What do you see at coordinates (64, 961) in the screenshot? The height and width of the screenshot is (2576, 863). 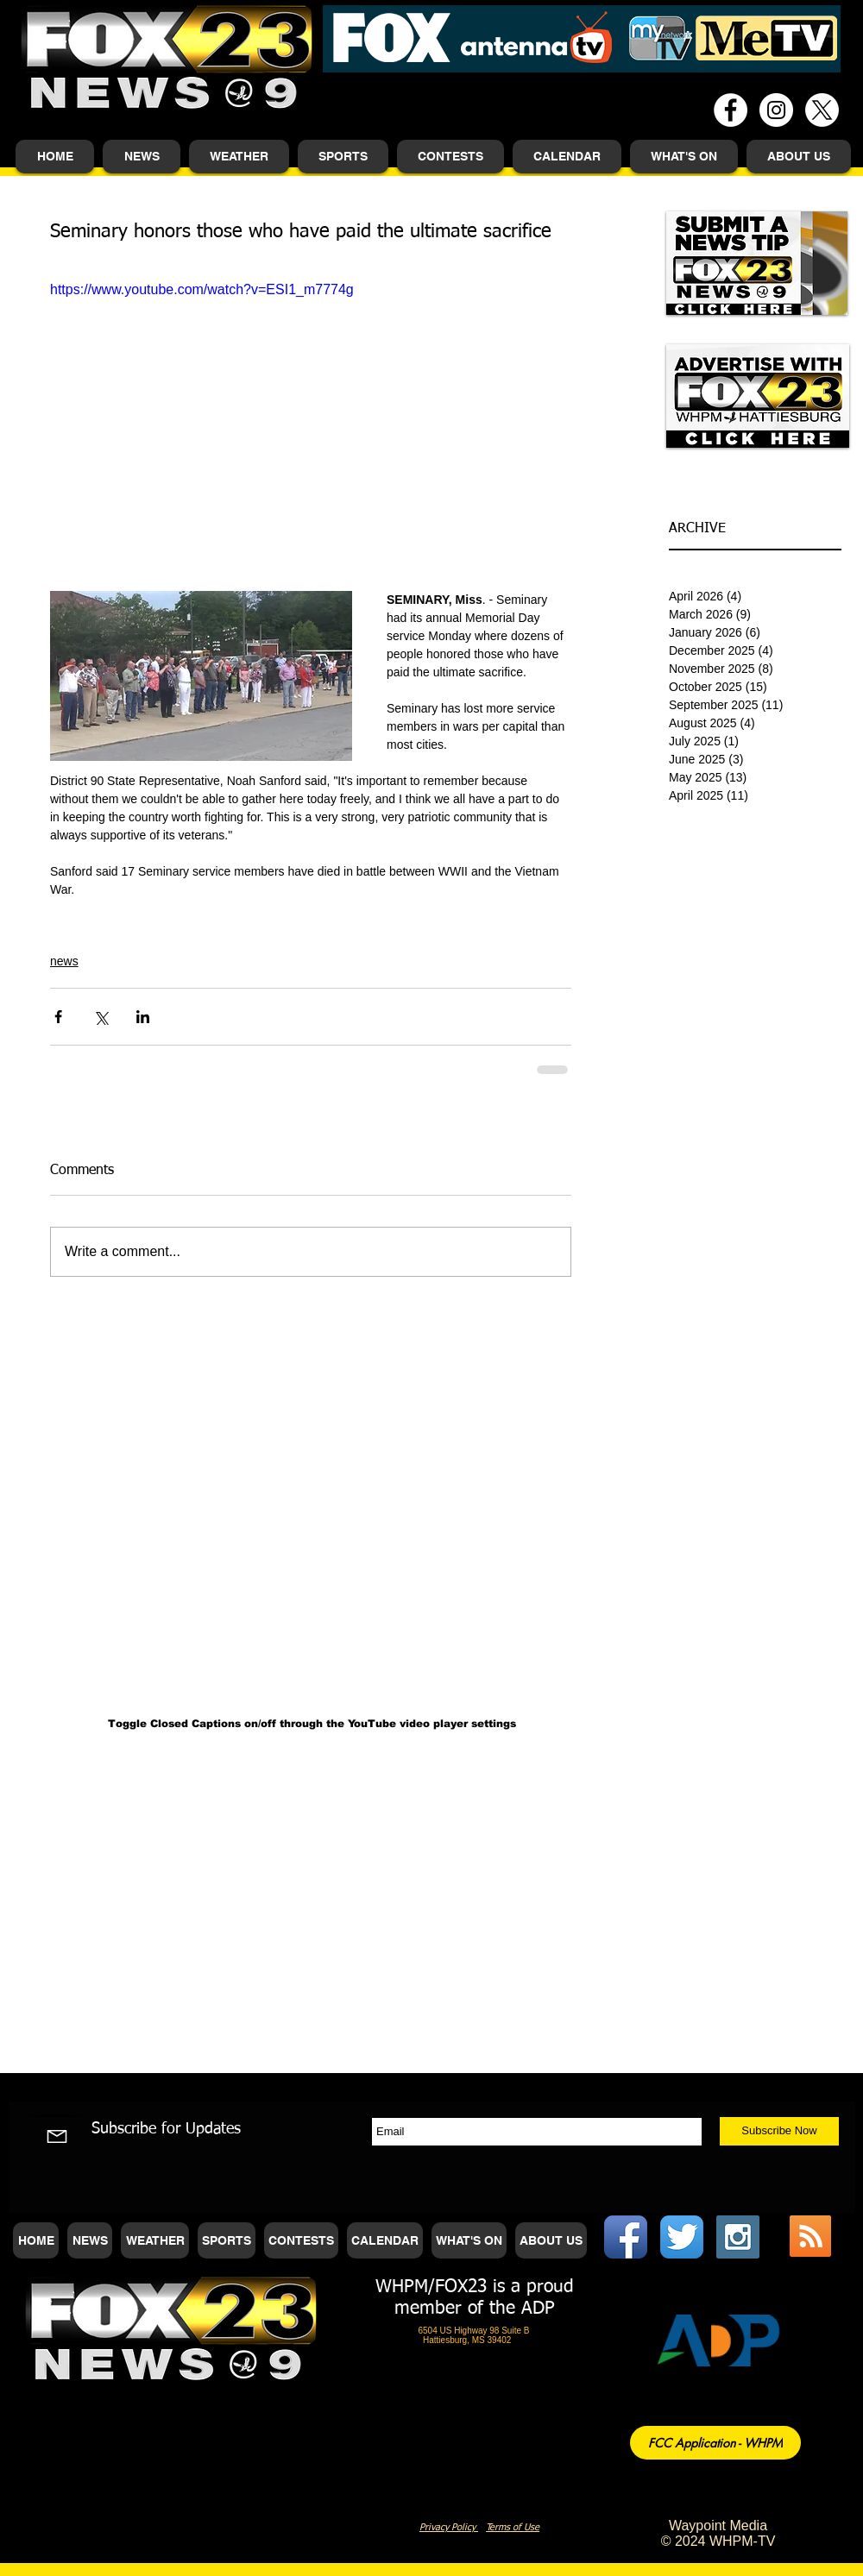 I see `news` at bounding box center [64, 961].